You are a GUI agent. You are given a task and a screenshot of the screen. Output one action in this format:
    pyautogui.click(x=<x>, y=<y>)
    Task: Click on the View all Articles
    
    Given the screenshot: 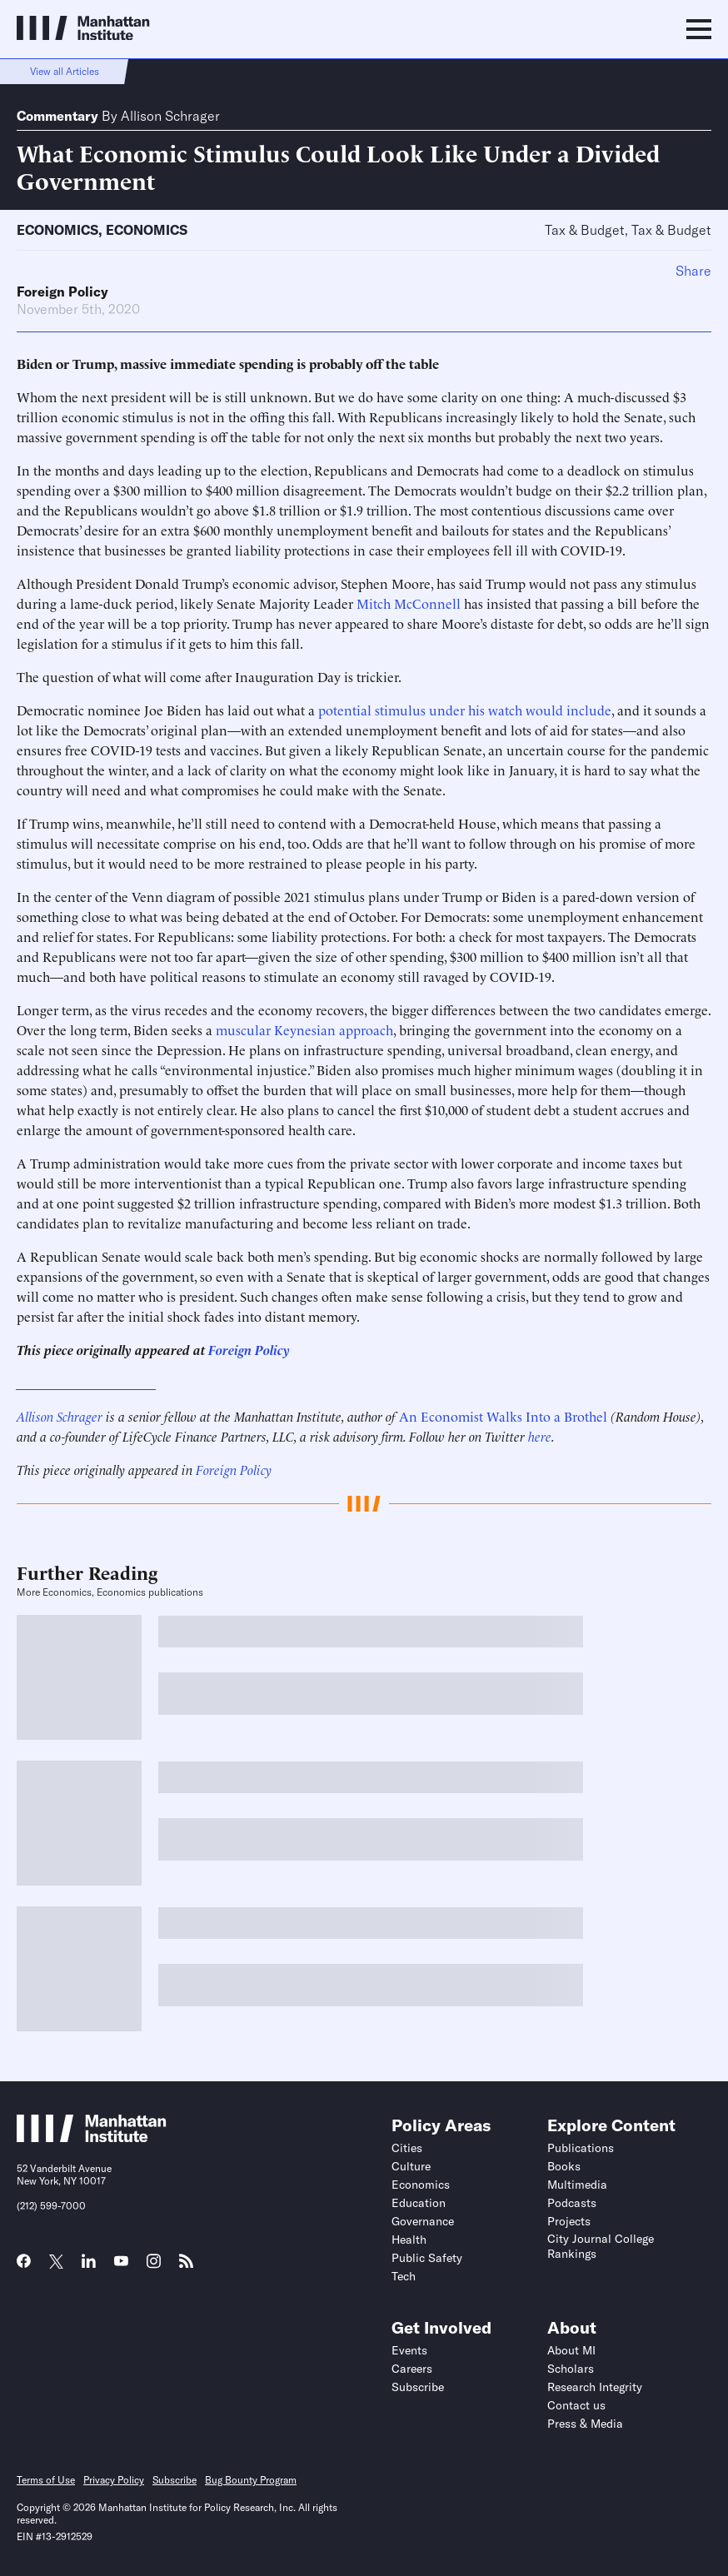 What is the action you would take?
    pyautogui.click(x=64, y=71)
    